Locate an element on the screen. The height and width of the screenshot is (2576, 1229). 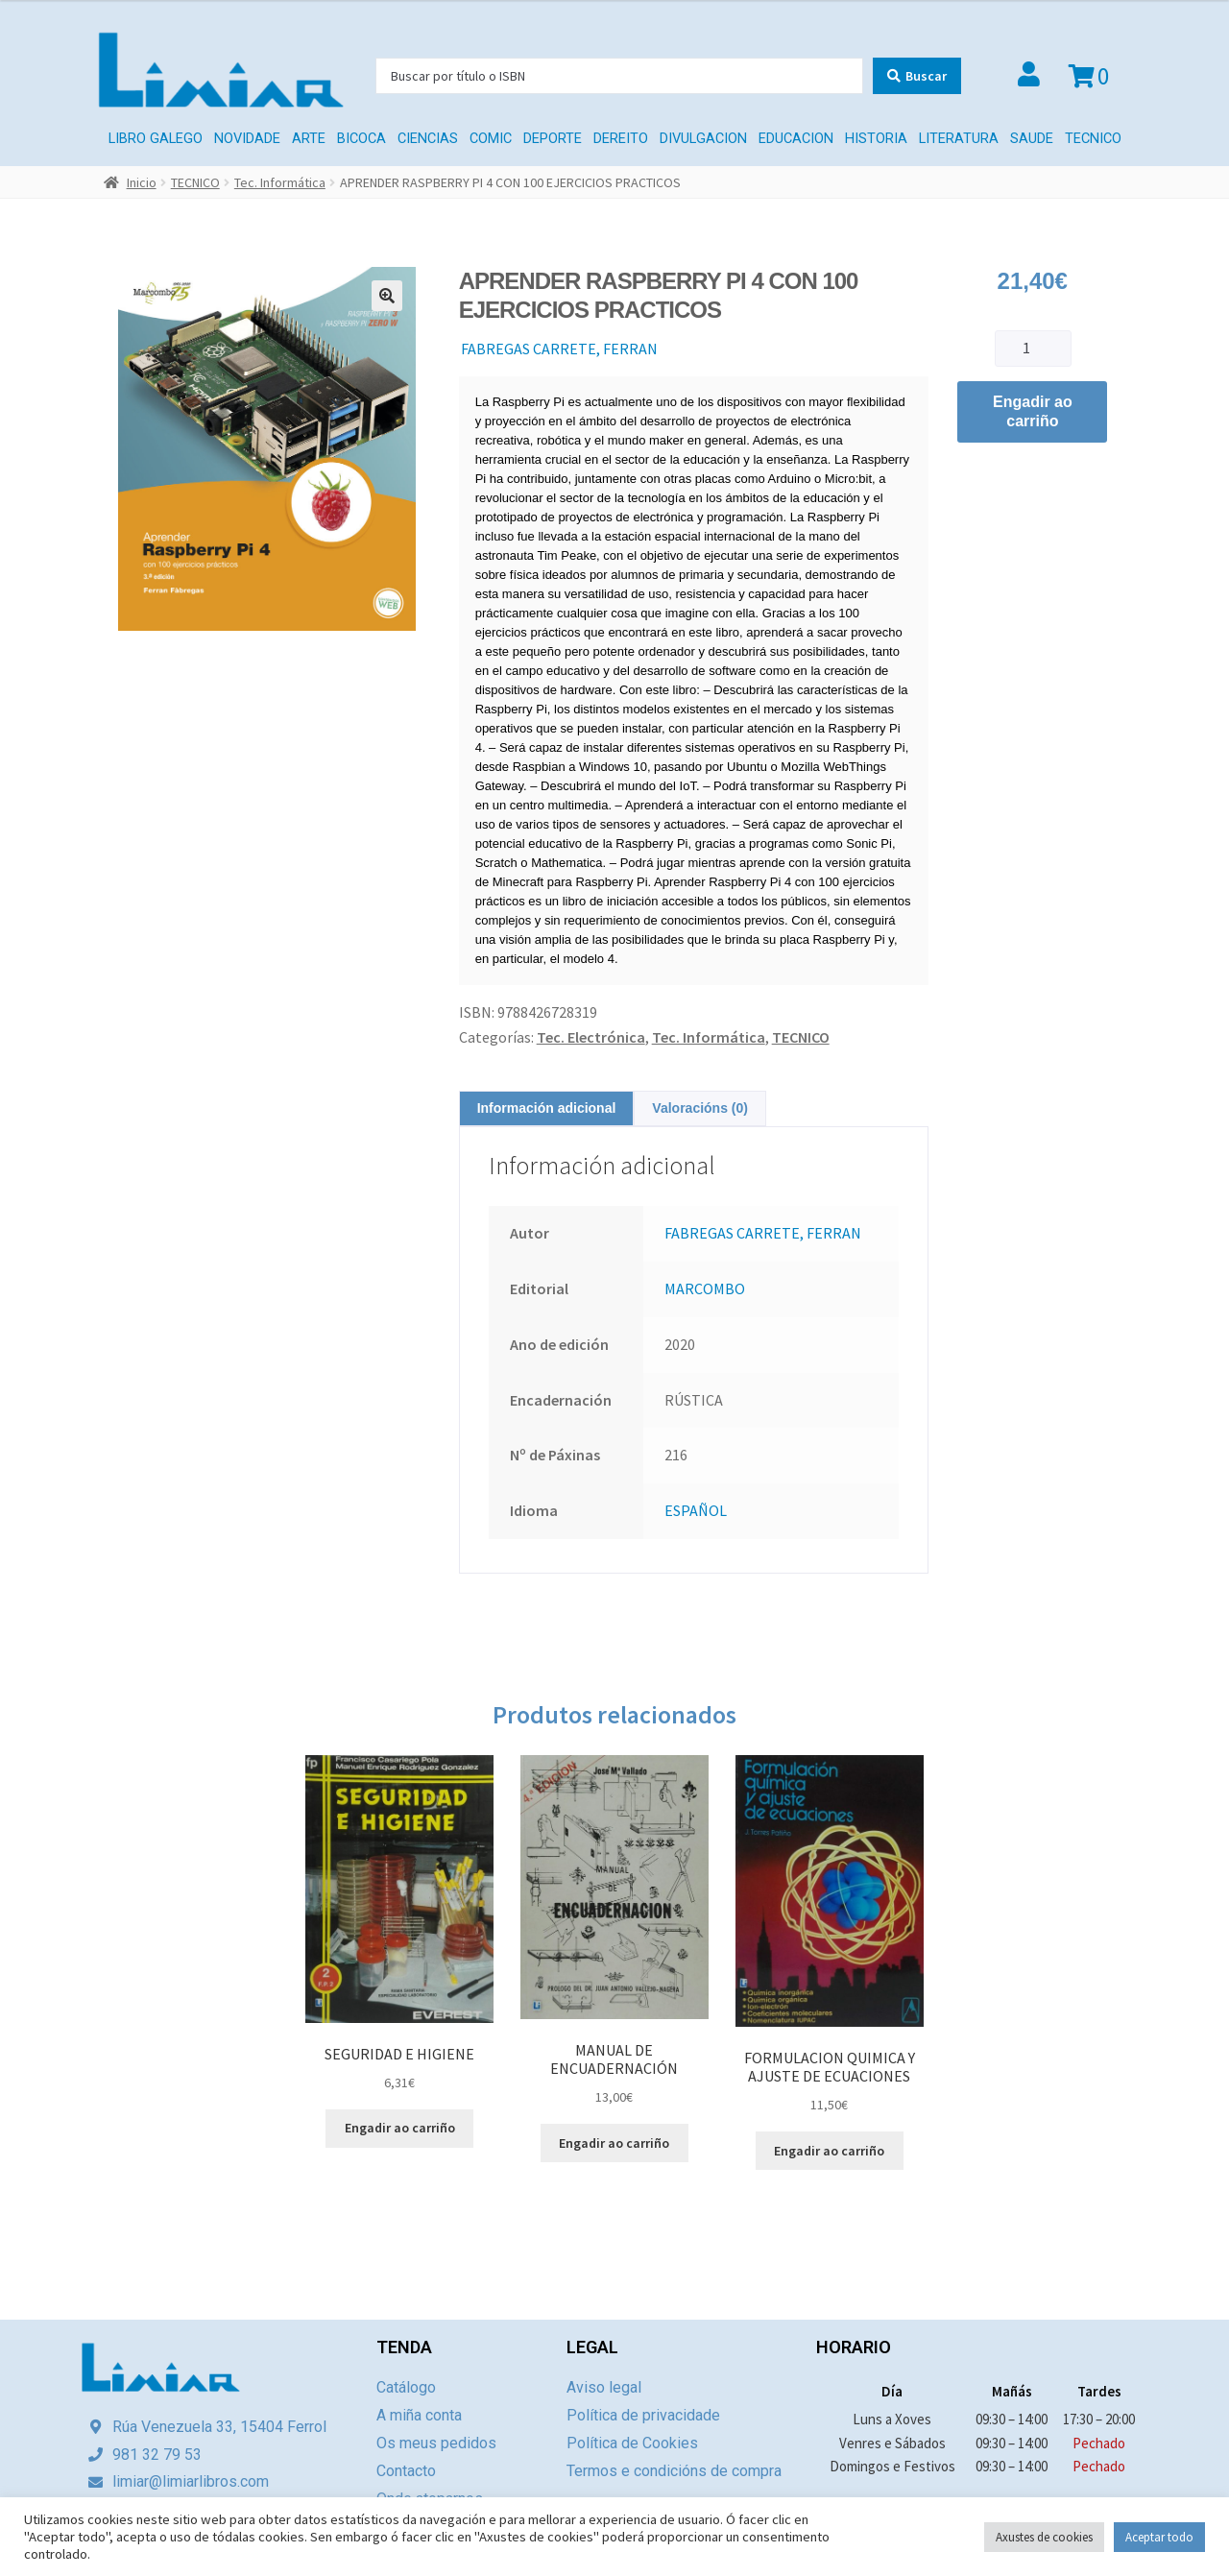
COMIC is located at coordinates (491, 139).